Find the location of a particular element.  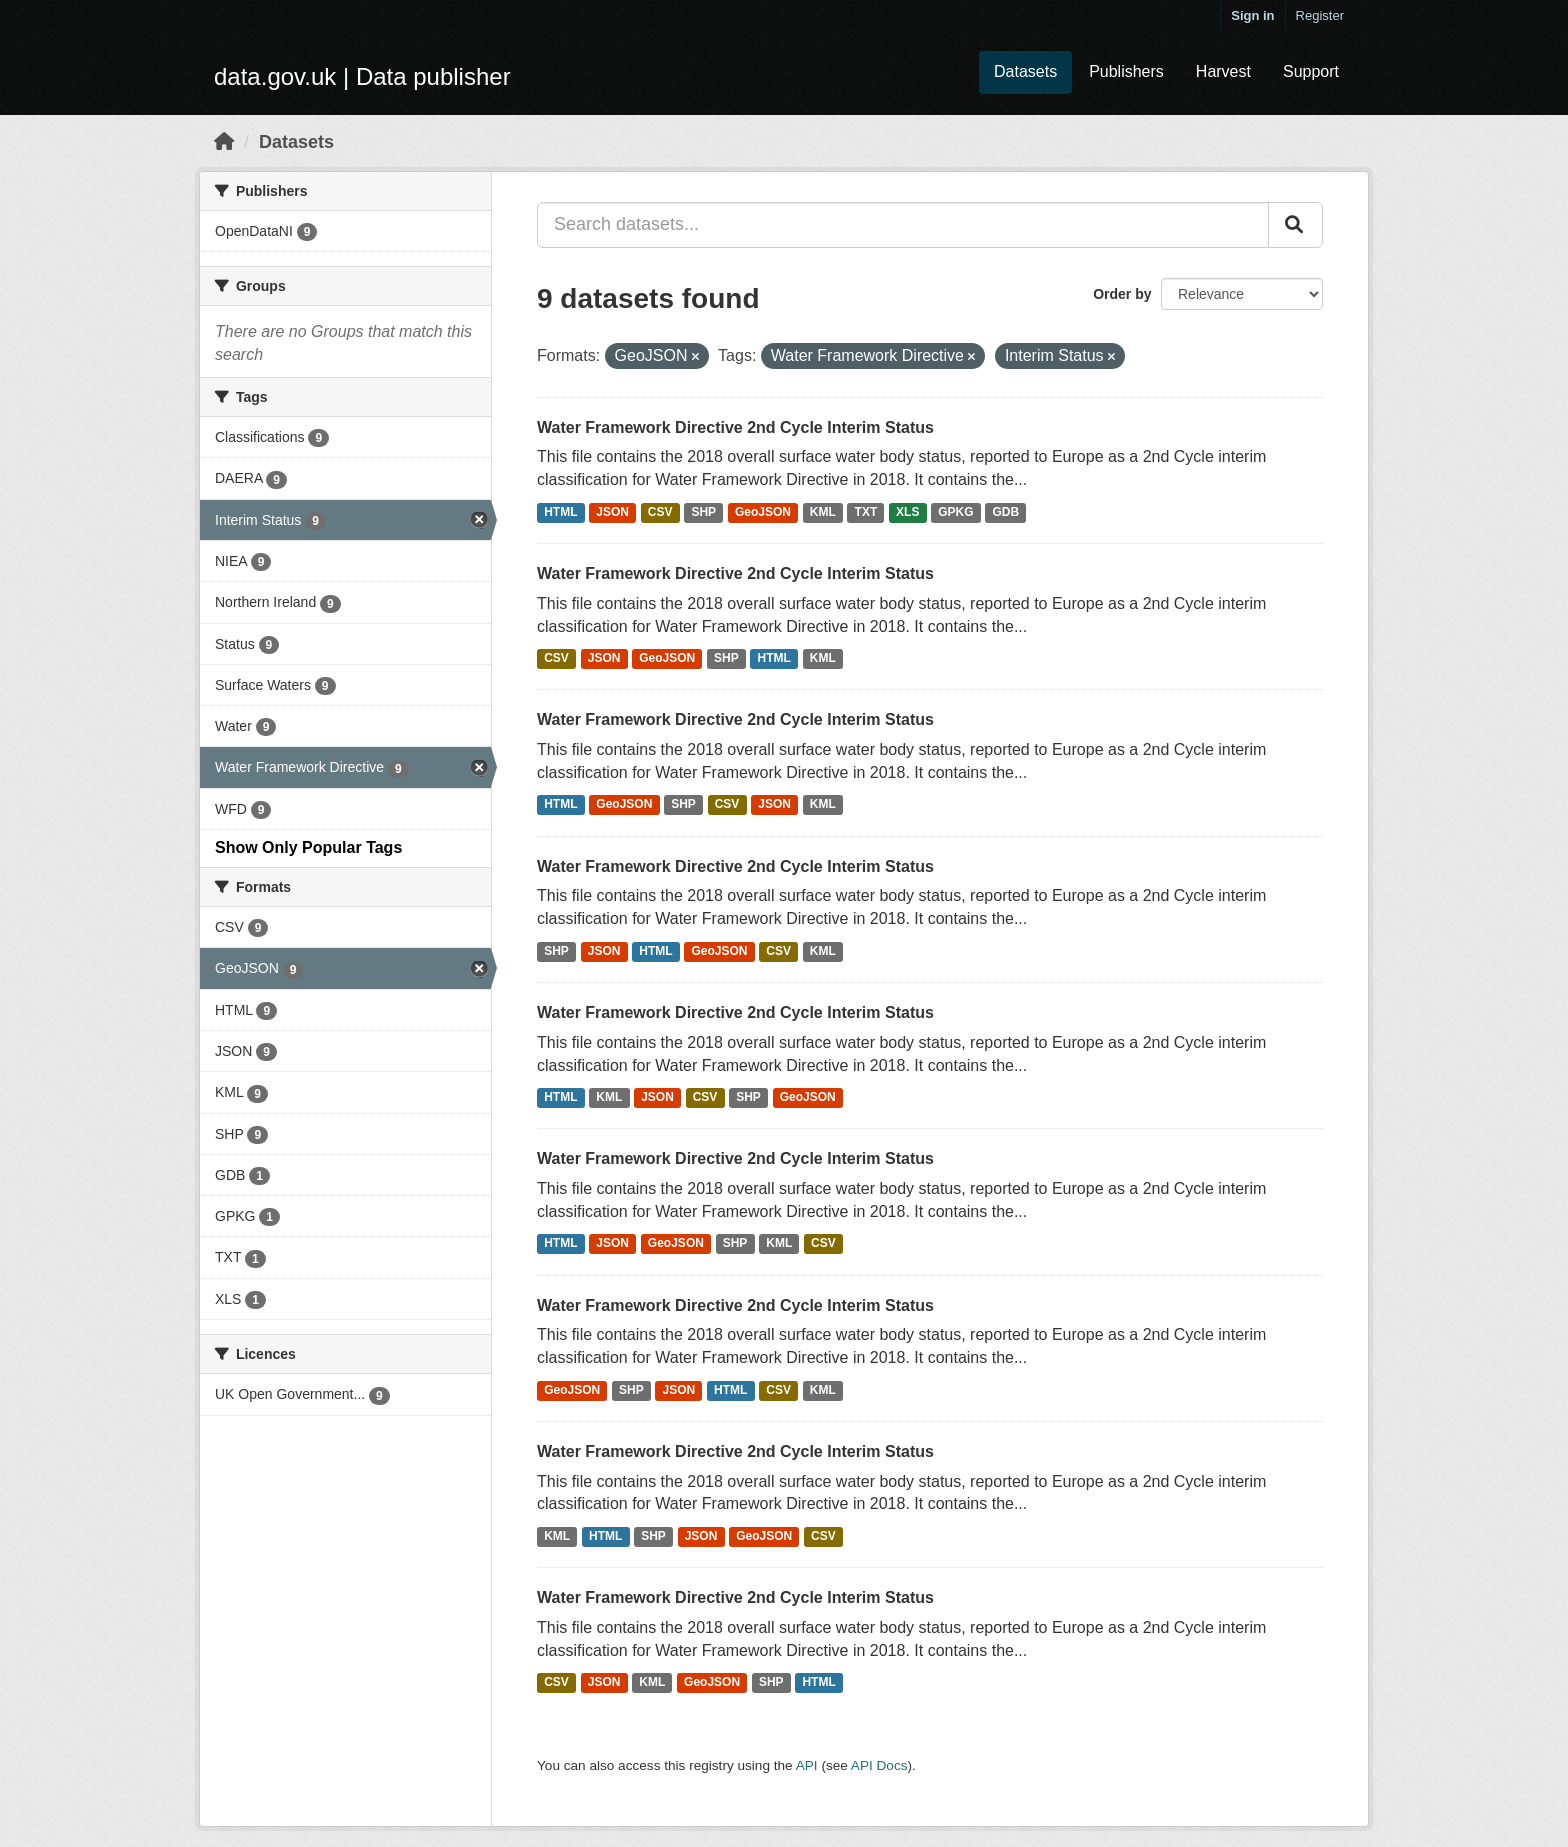

[Home] is located at coordinates (224, 142).